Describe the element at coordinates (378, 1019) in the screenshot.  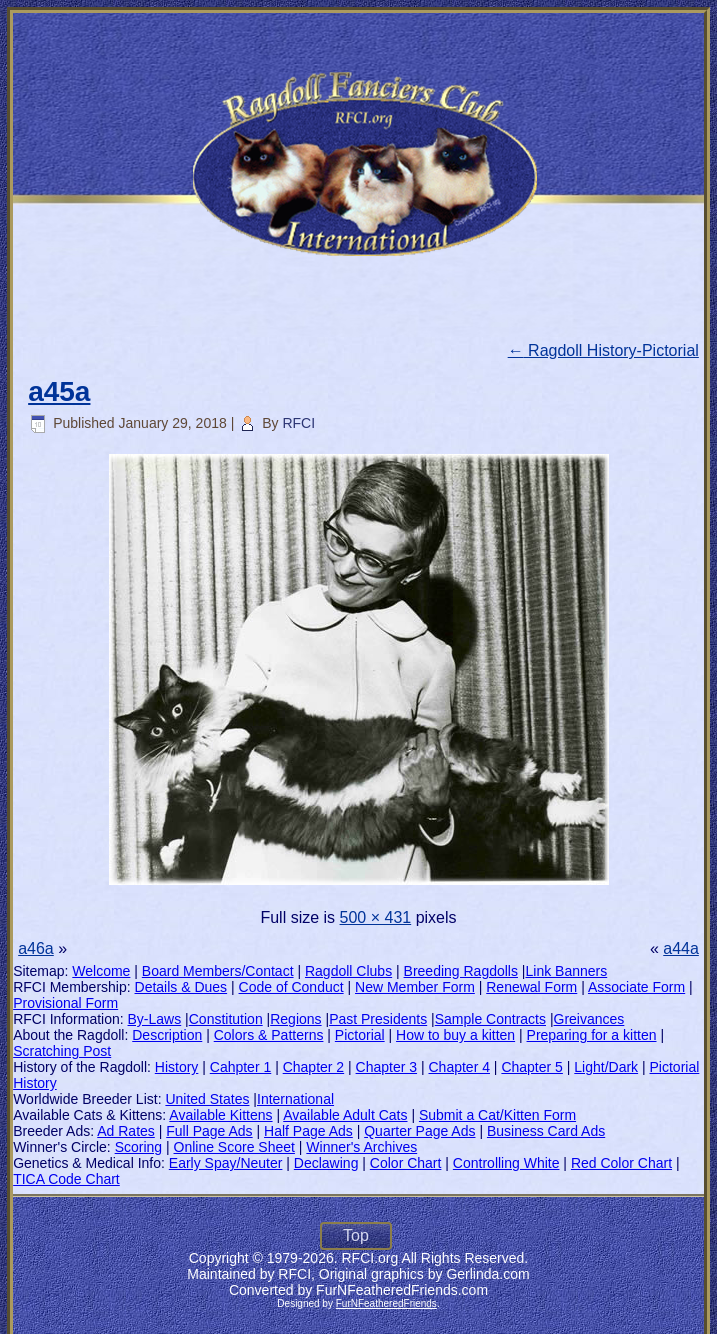
I see `Past Presidents` at that location.